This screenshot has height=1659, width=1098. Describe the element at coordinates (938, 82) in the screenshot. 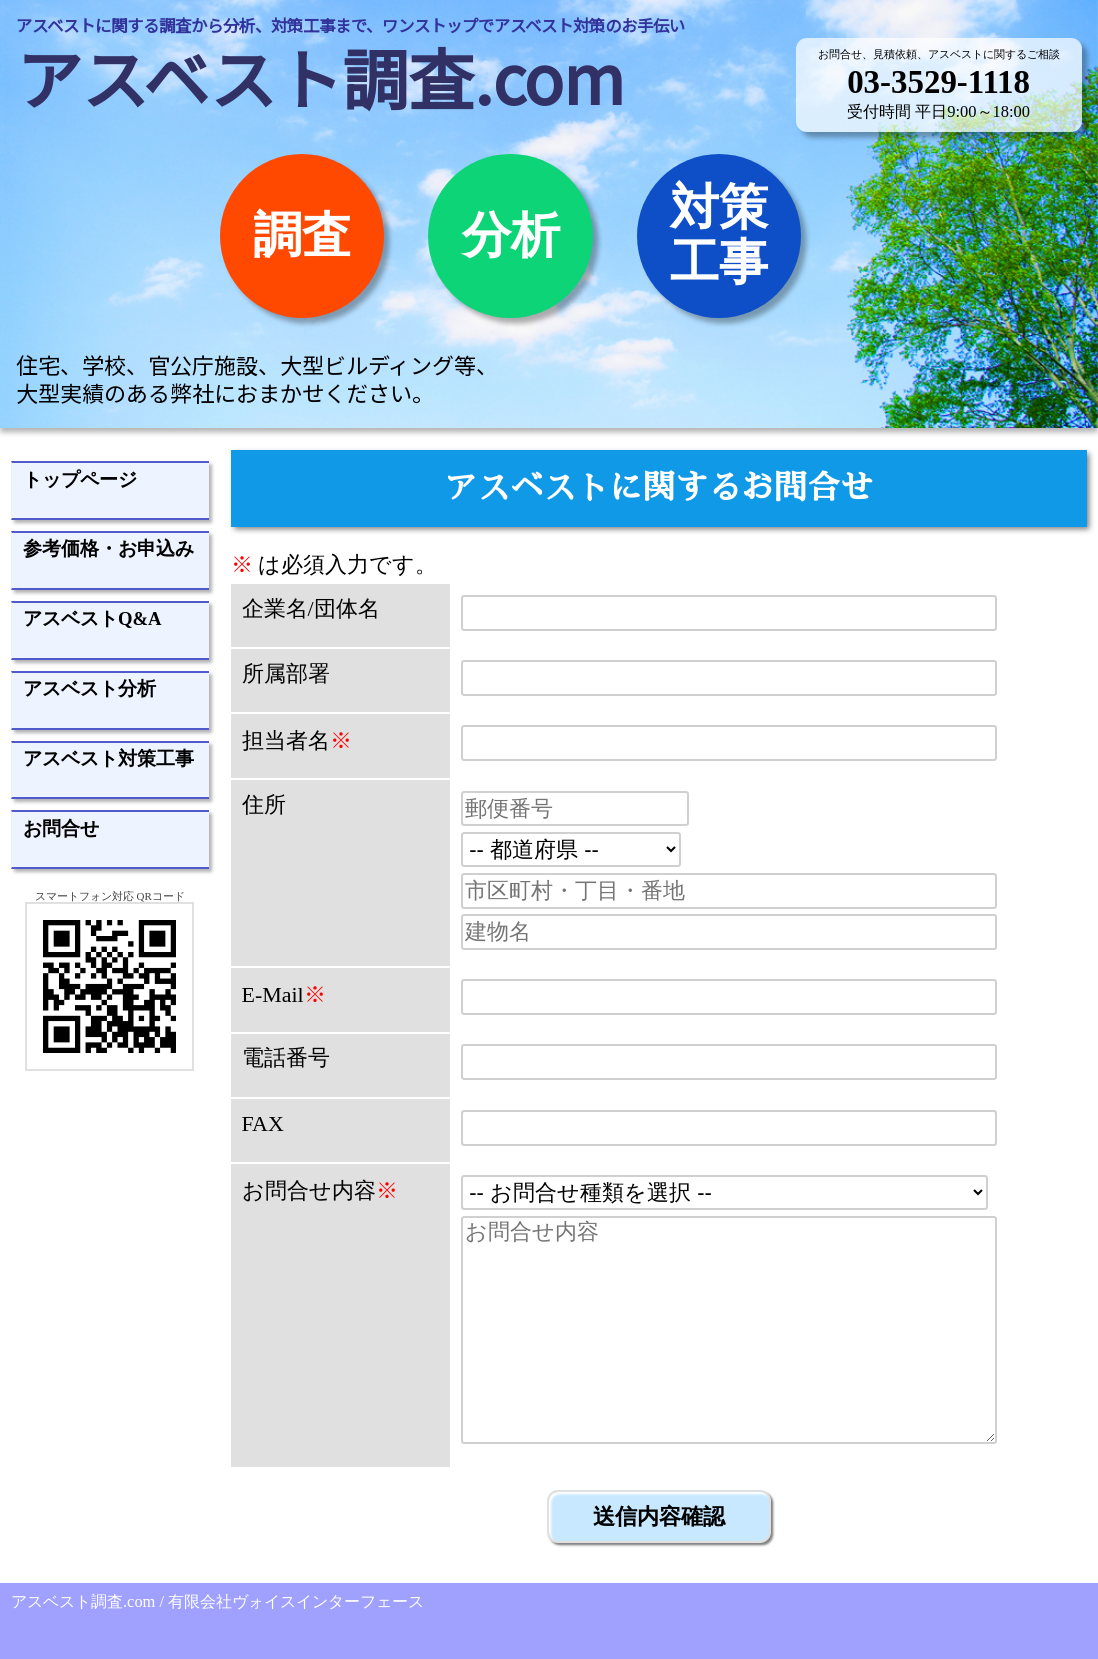

I see `03-3529-1118` at that location.